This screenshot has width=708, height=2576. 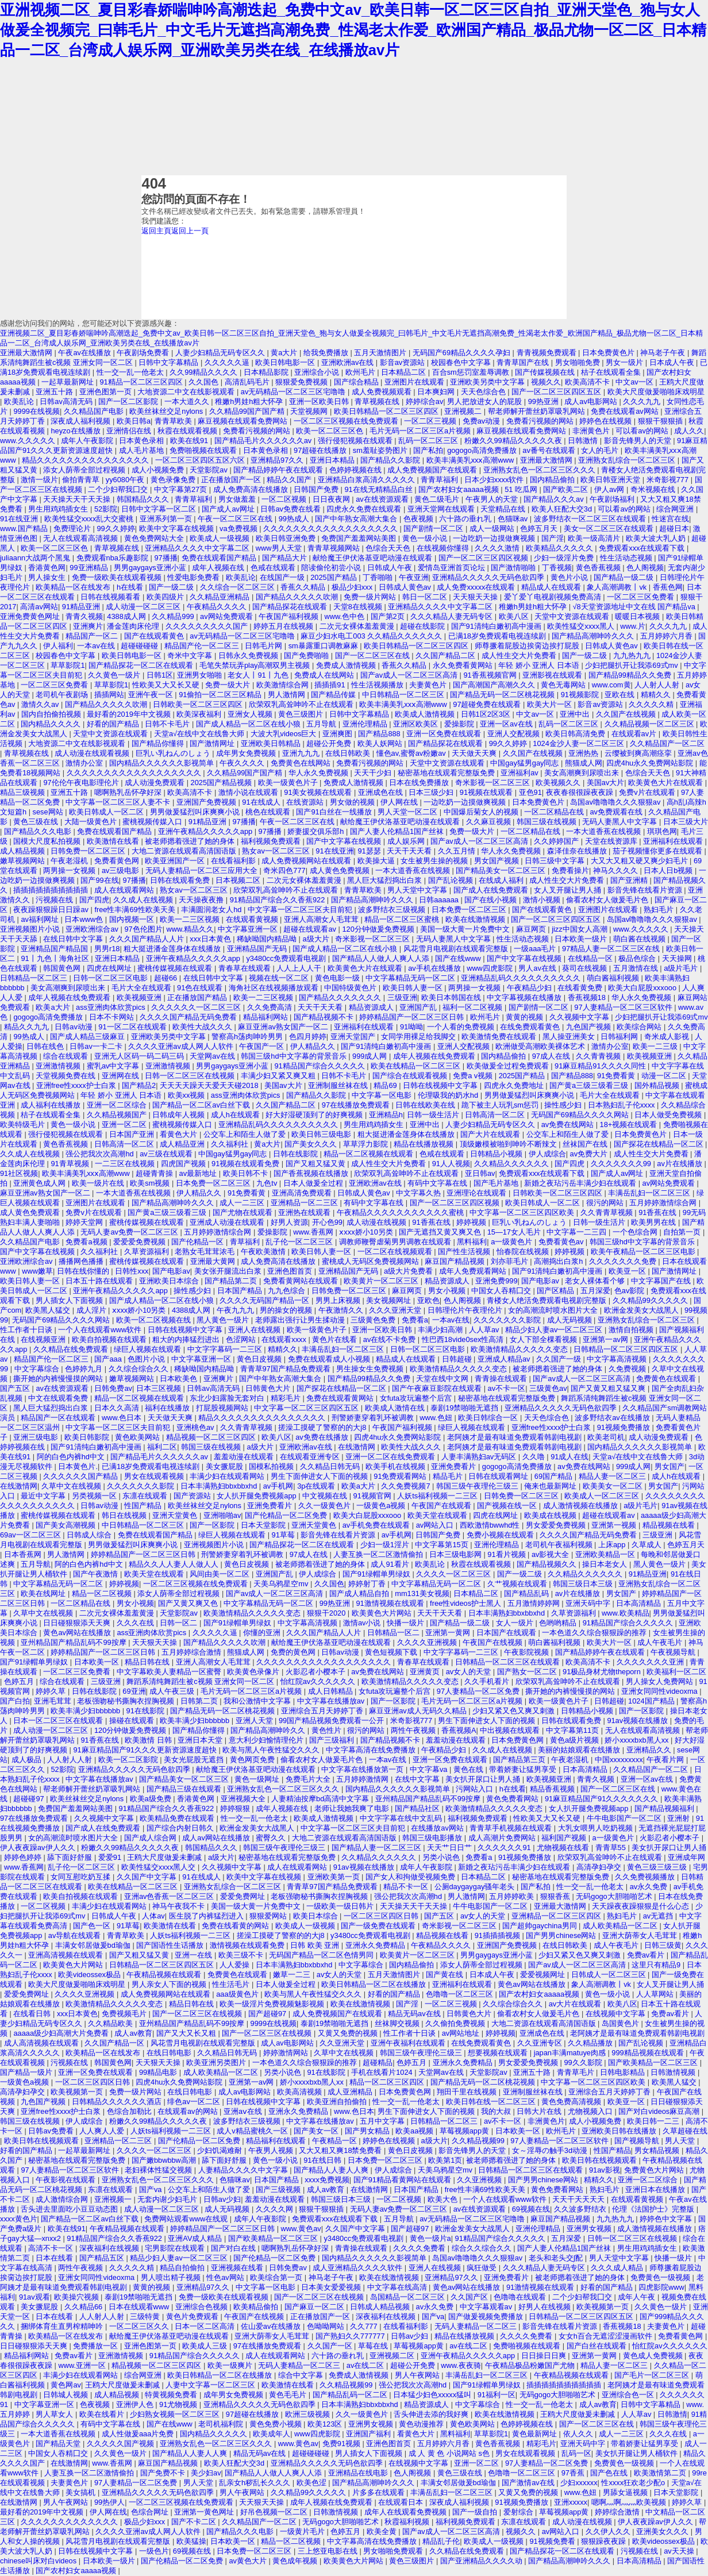 What do you see at coordinates (338, 978) in the screenshot?
I see `黄色电影一级` at bounding box center [338, 978].